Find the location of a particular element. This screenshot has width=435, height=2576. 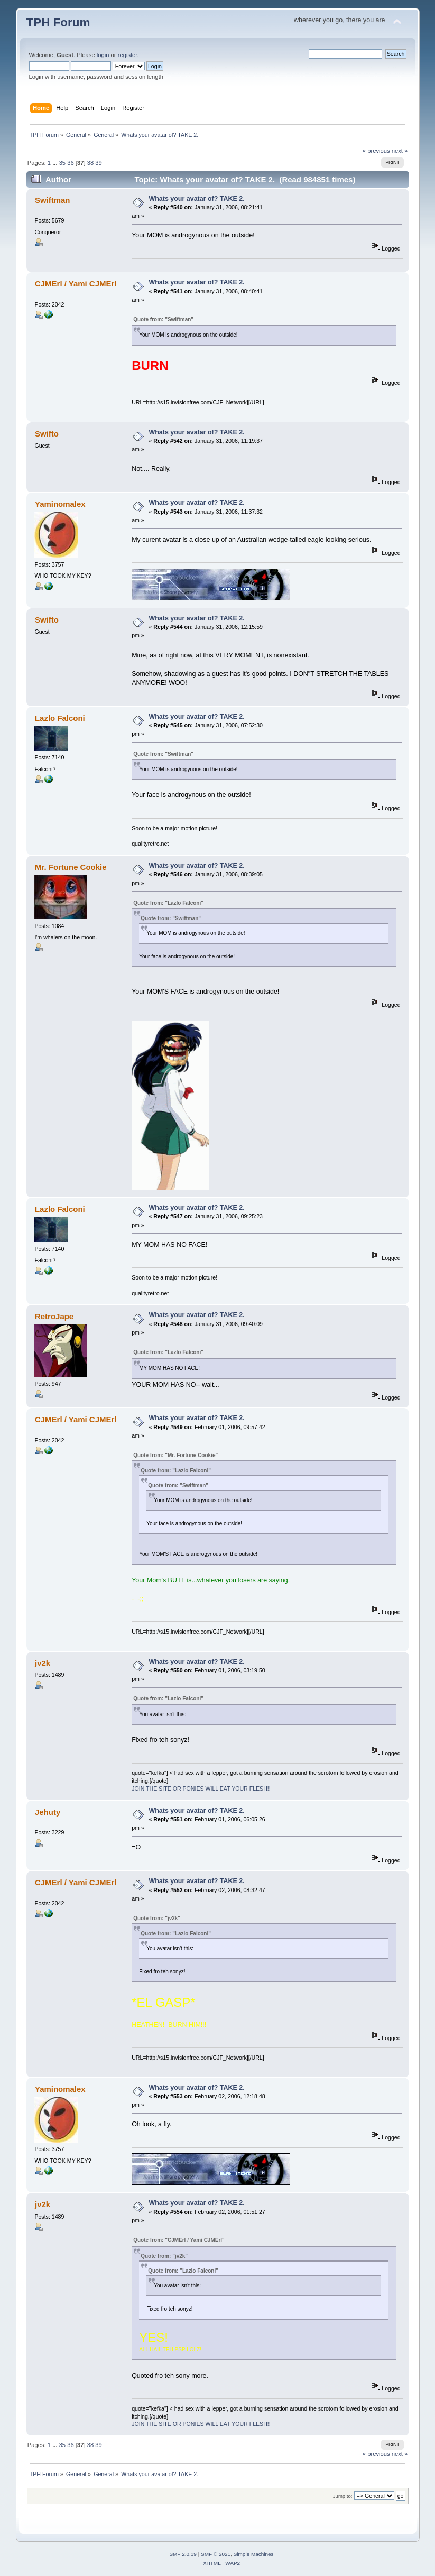

jv2k is located at coordinates (42, 1662).